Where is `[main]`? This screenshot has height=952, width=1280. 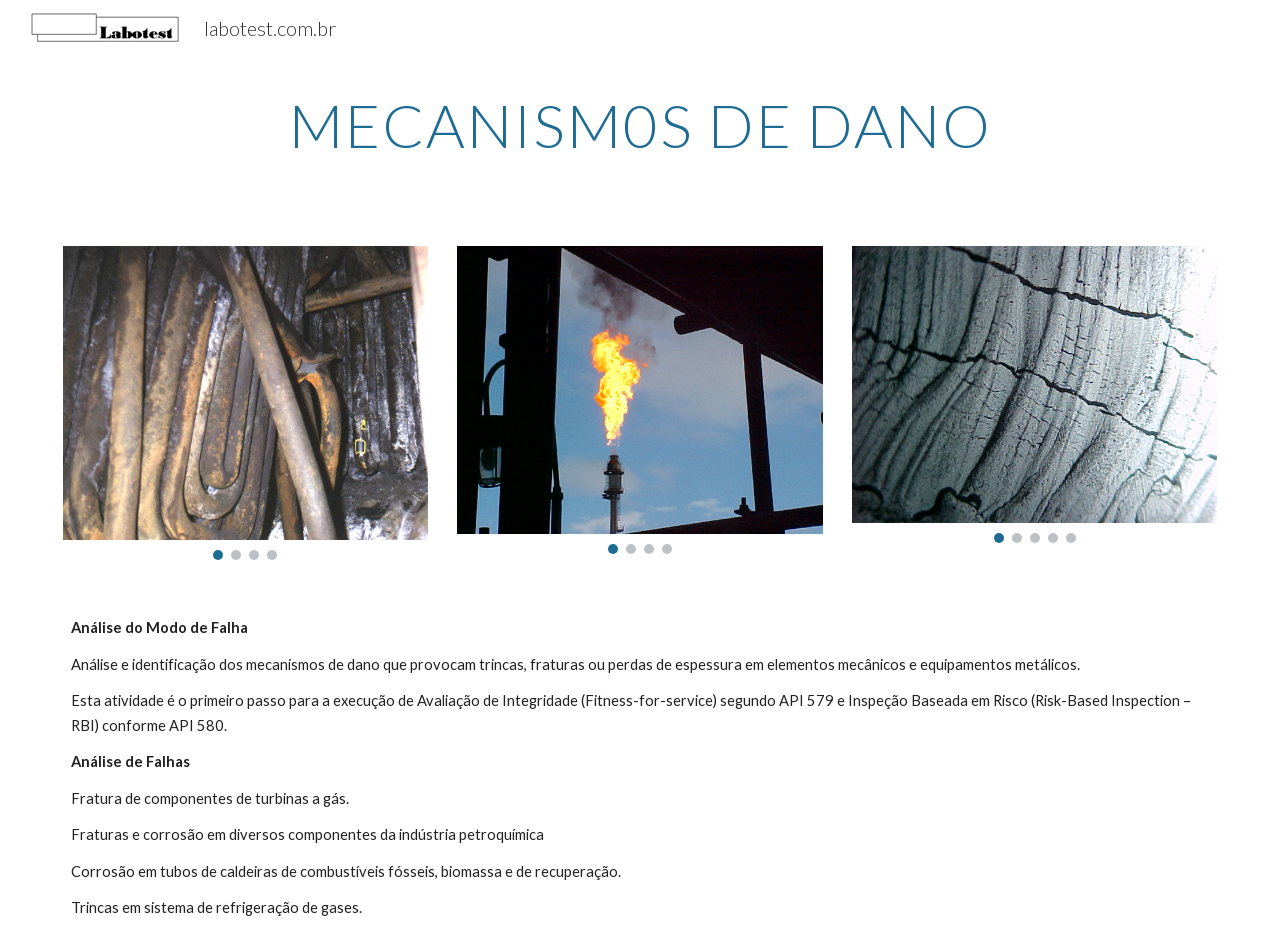 [main] is located at coordinates (640, 125).